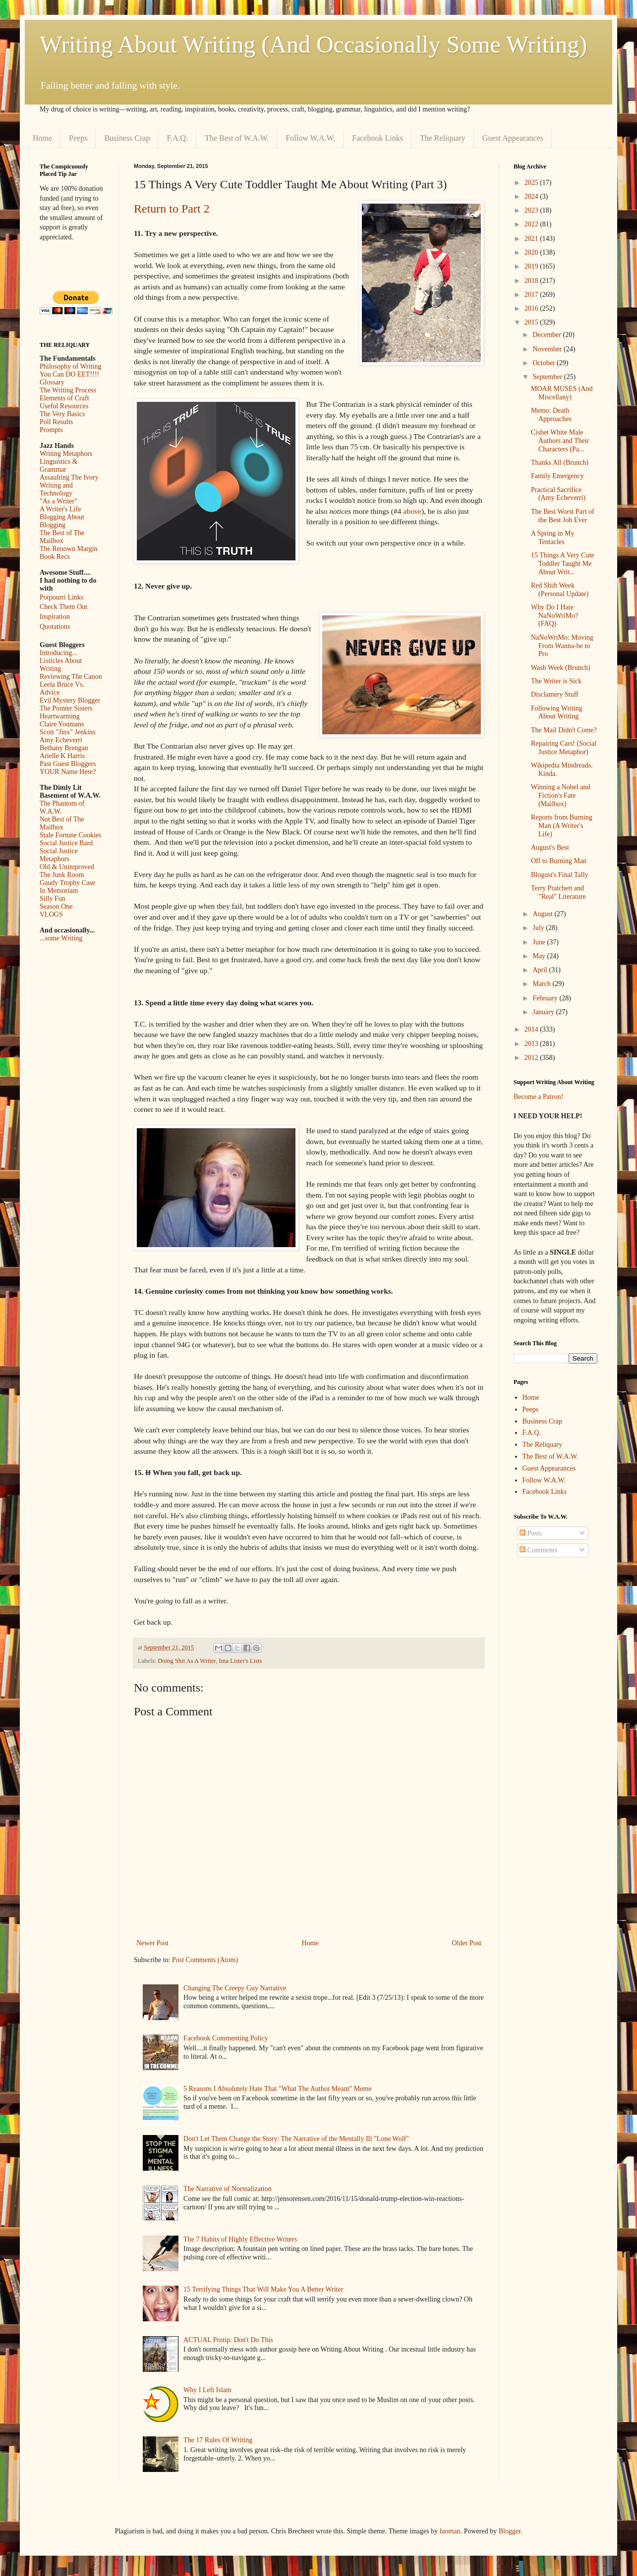 The height and width of the screenshot is (2576, 637). What do you see at coordinates (66, 843) in the screenshot?
I see `Social Justice Bard` at bounding box center [66, 843].